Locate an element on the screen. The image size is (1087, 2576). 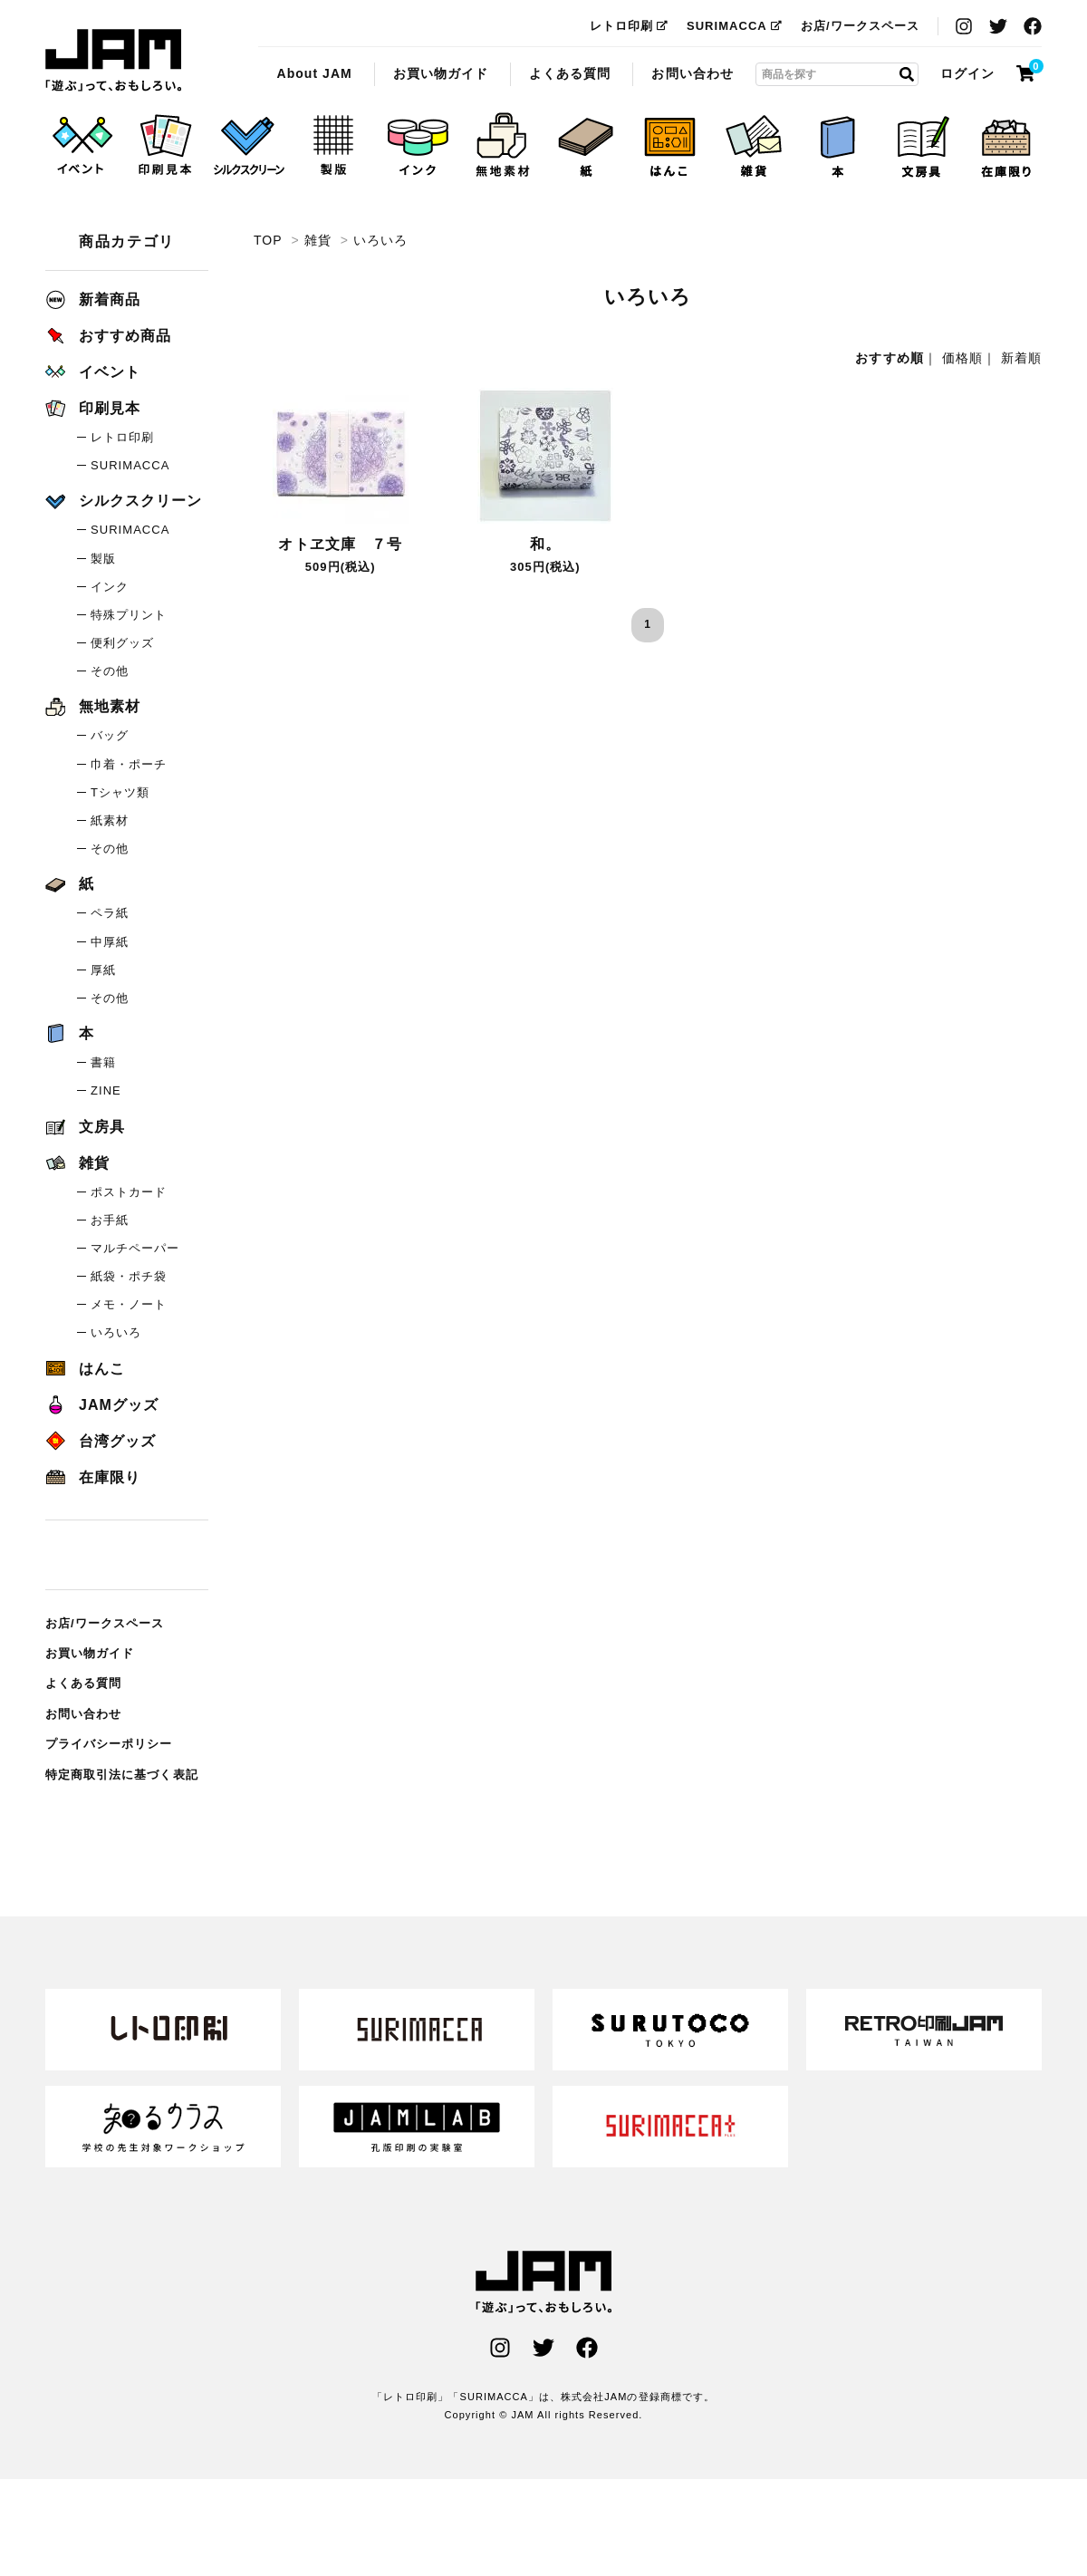
在庫限り is located at coordinates (92, 1477).